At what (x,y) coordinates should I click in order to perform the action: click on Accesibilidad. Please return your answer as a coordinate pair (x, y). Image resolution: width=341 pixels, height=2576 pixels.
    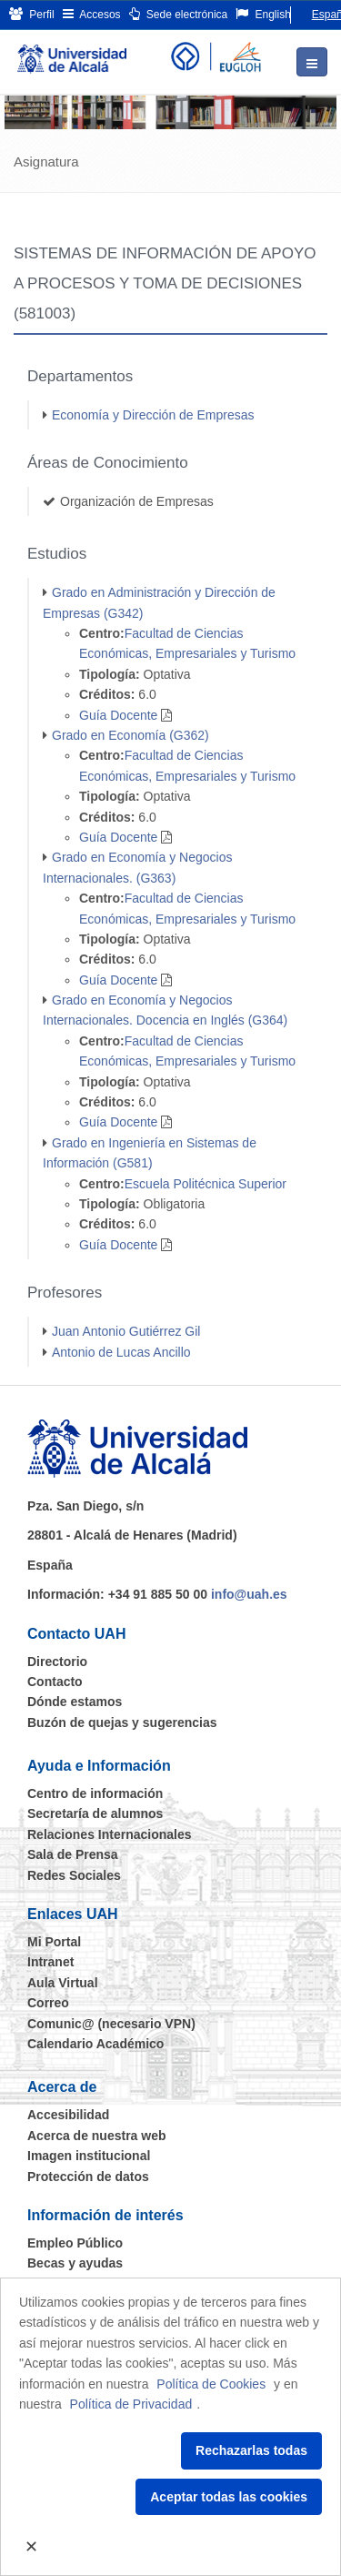
    Looking at the image, I should click on (68, 2114).